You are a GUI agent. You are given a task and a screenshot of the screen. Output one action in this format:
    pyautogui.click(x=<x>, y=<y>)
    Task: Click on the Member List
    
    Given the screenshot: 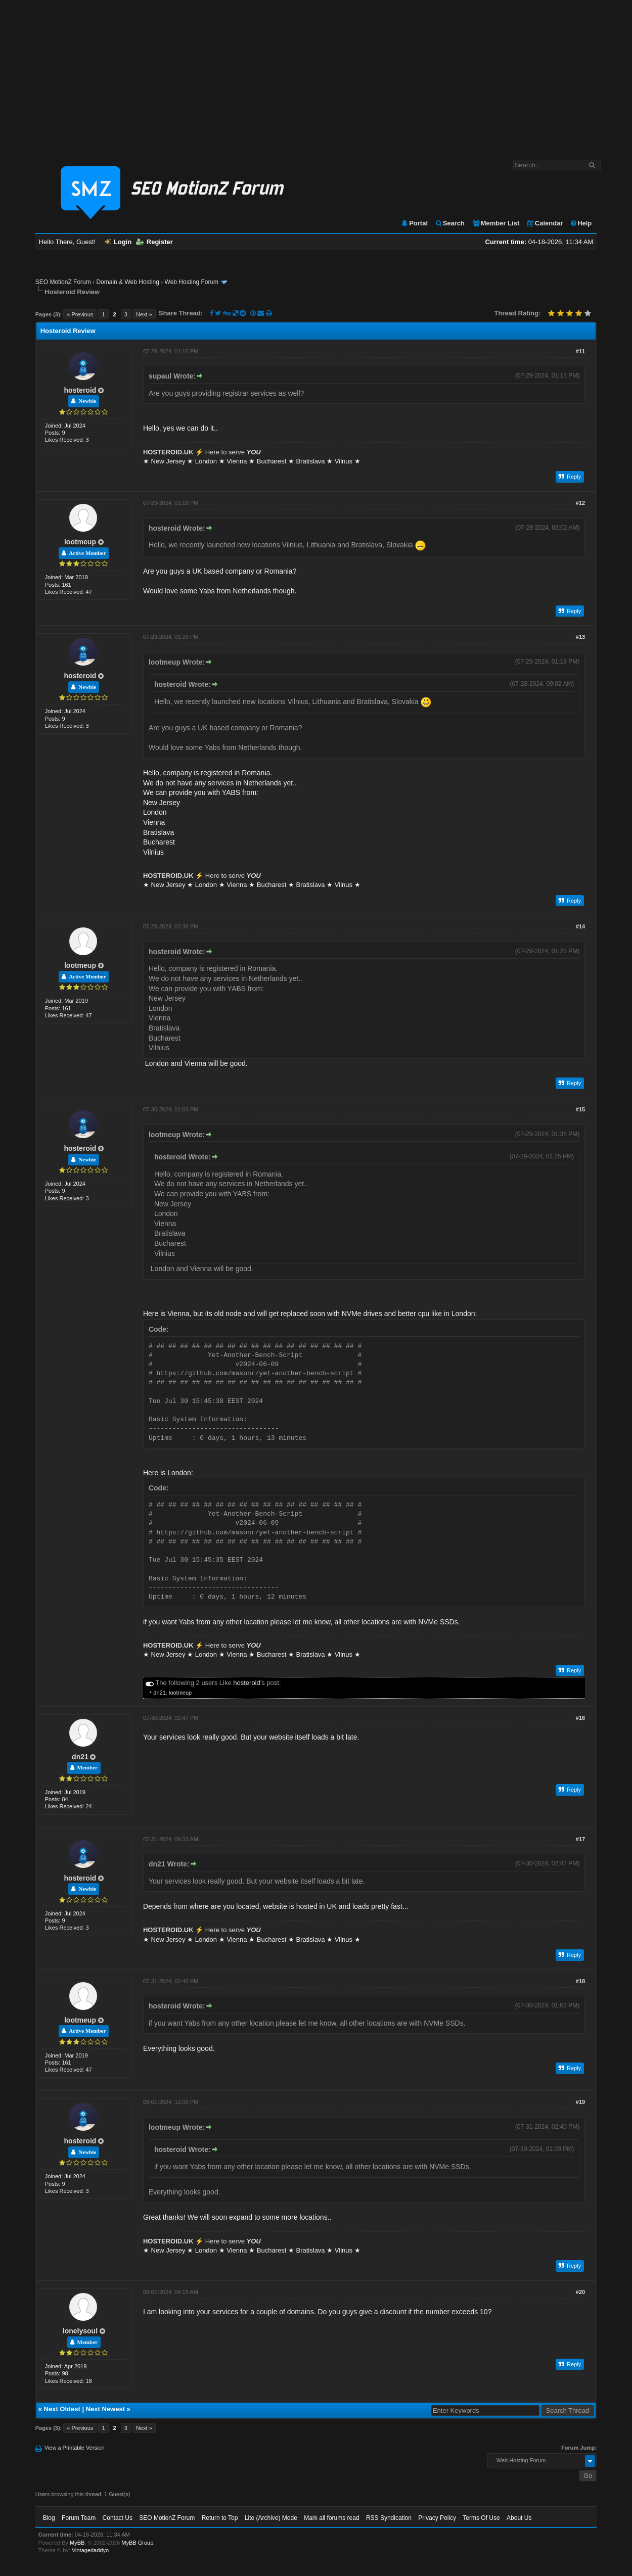 What is the action you would take?
    pyautogui.click(x=496, y=223)
    